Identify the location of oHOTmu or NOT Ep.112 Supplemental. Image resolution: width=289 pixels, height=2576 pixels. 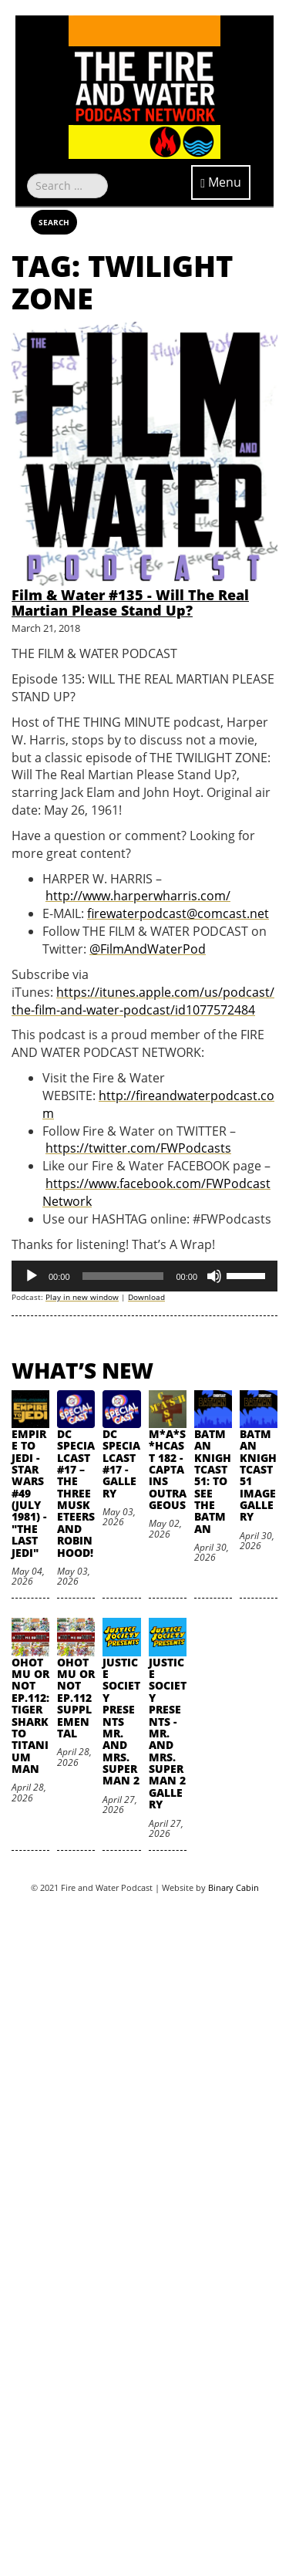
(76, 1697).